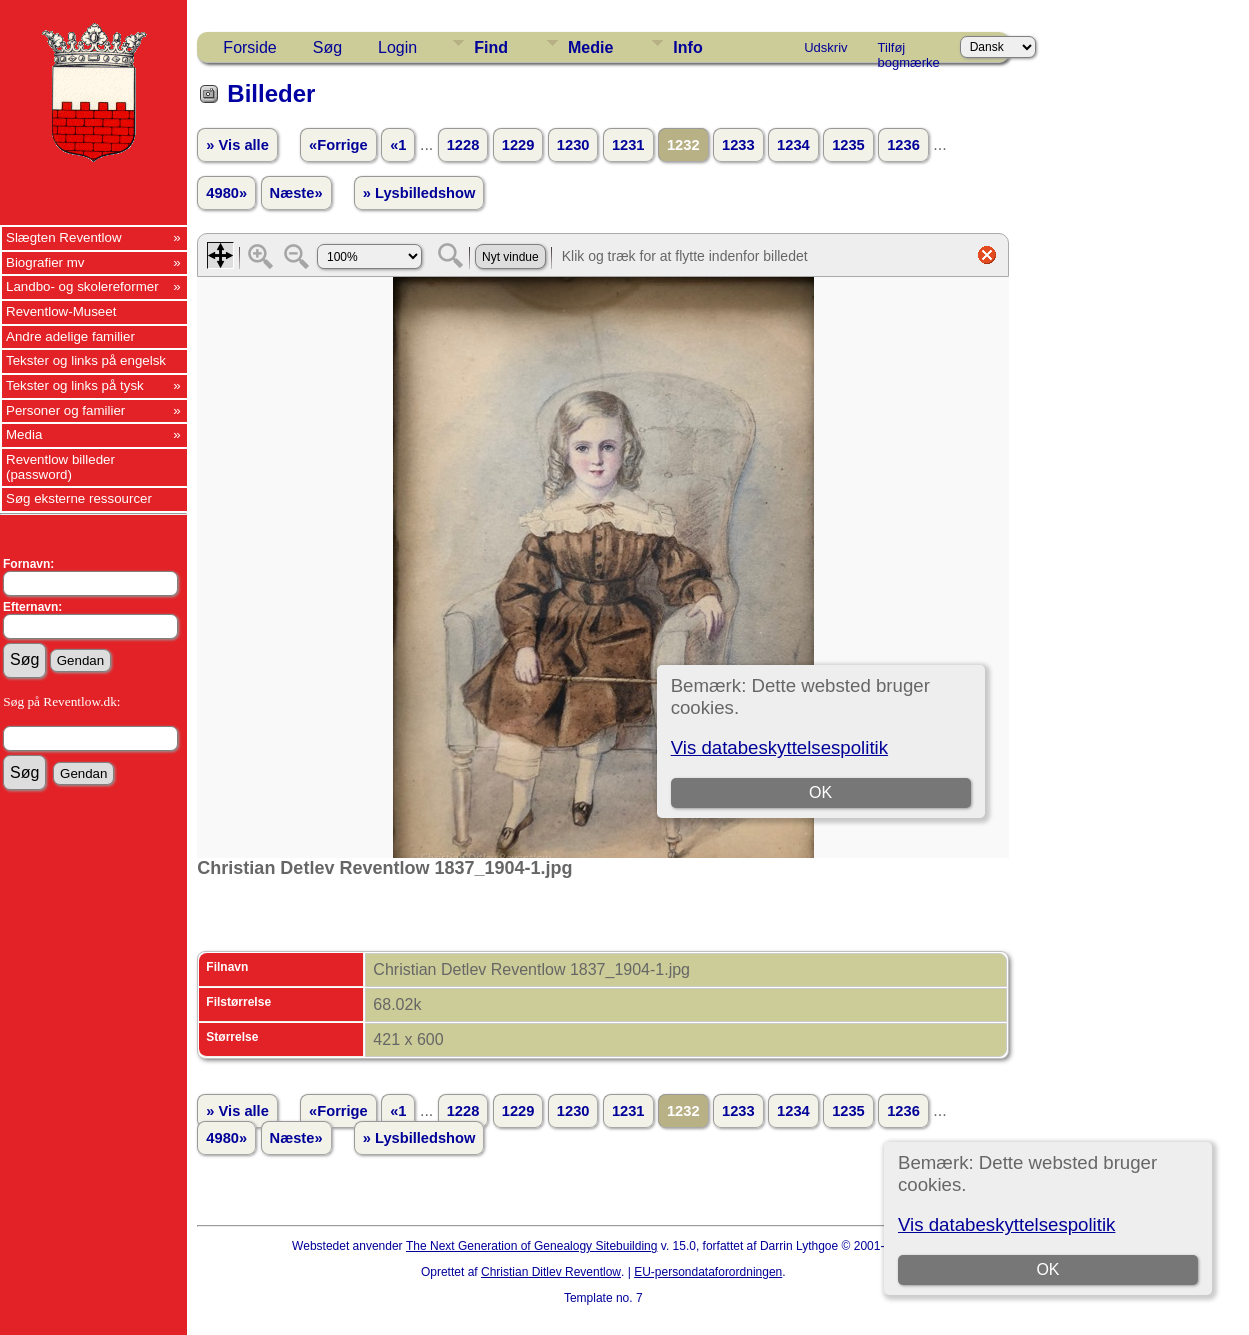 This screenshot has width=1249, height=1335. I want to click on Biografier mv, so click(45, 262).